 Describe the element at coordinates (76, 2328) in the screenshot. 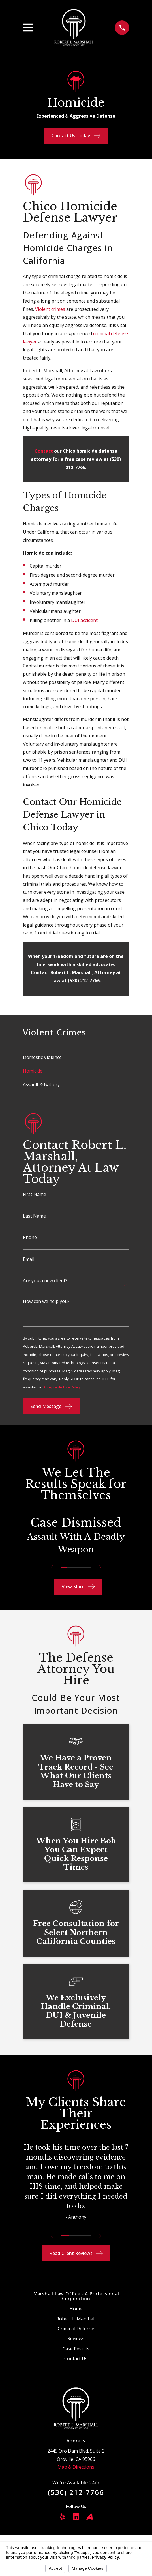

I see `Criminal Defense` at that location.